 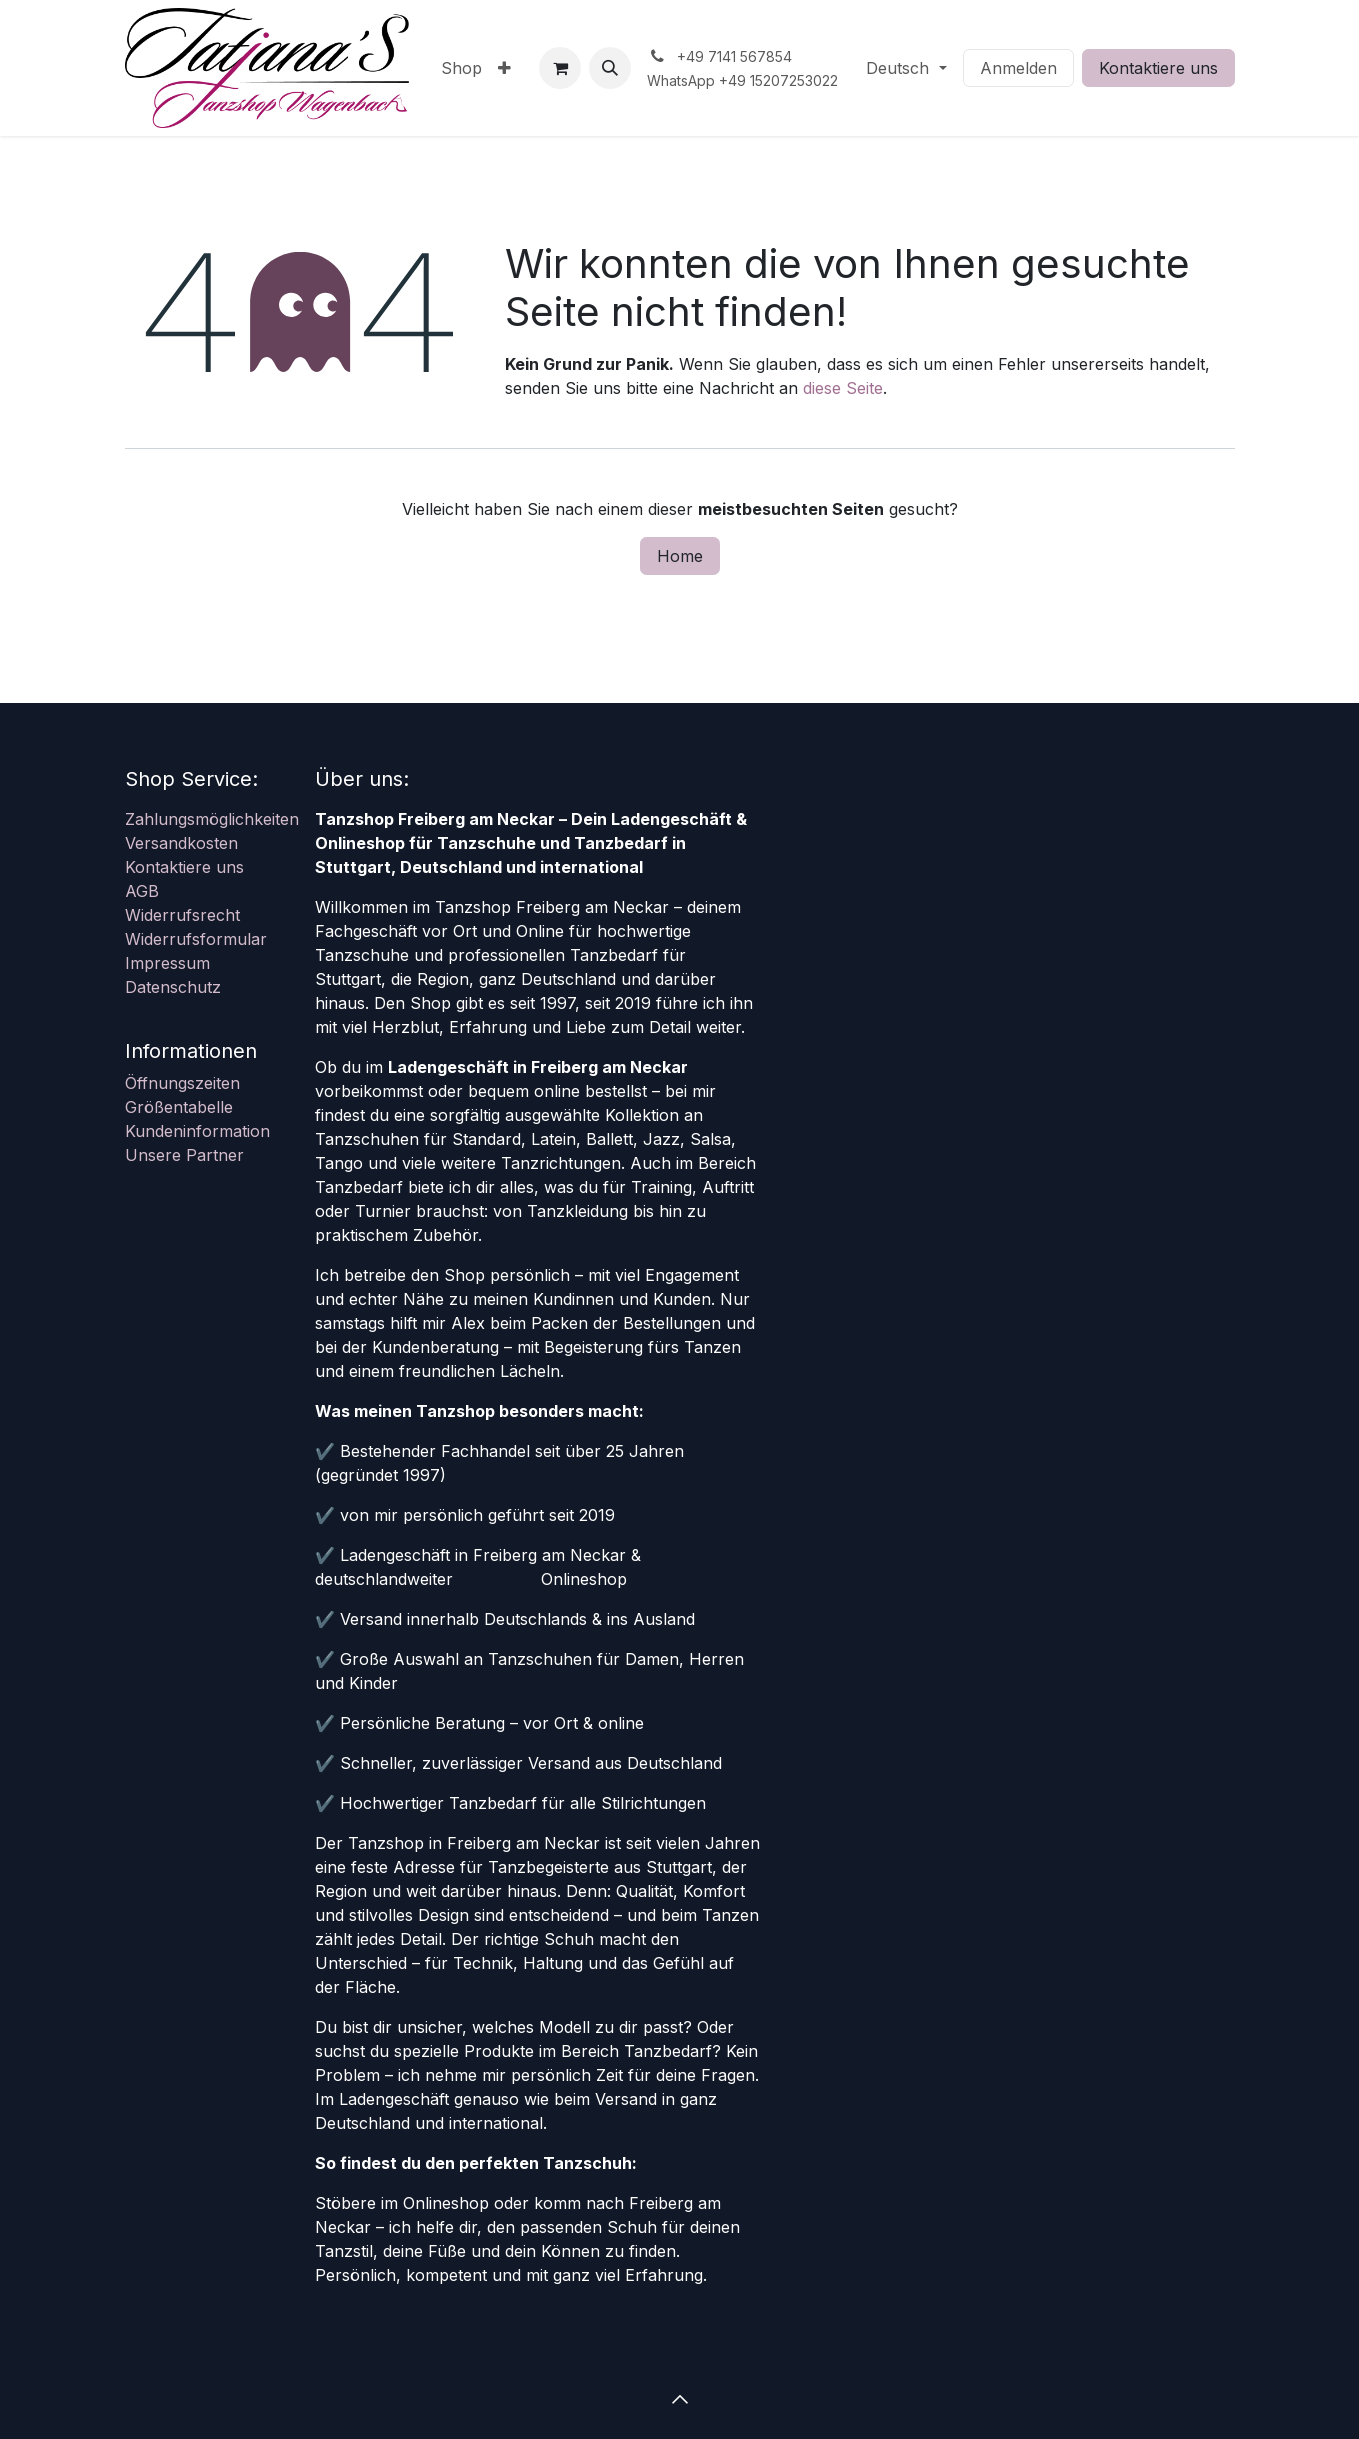 I want to click on diese Seite, so click(x=843, y=388).